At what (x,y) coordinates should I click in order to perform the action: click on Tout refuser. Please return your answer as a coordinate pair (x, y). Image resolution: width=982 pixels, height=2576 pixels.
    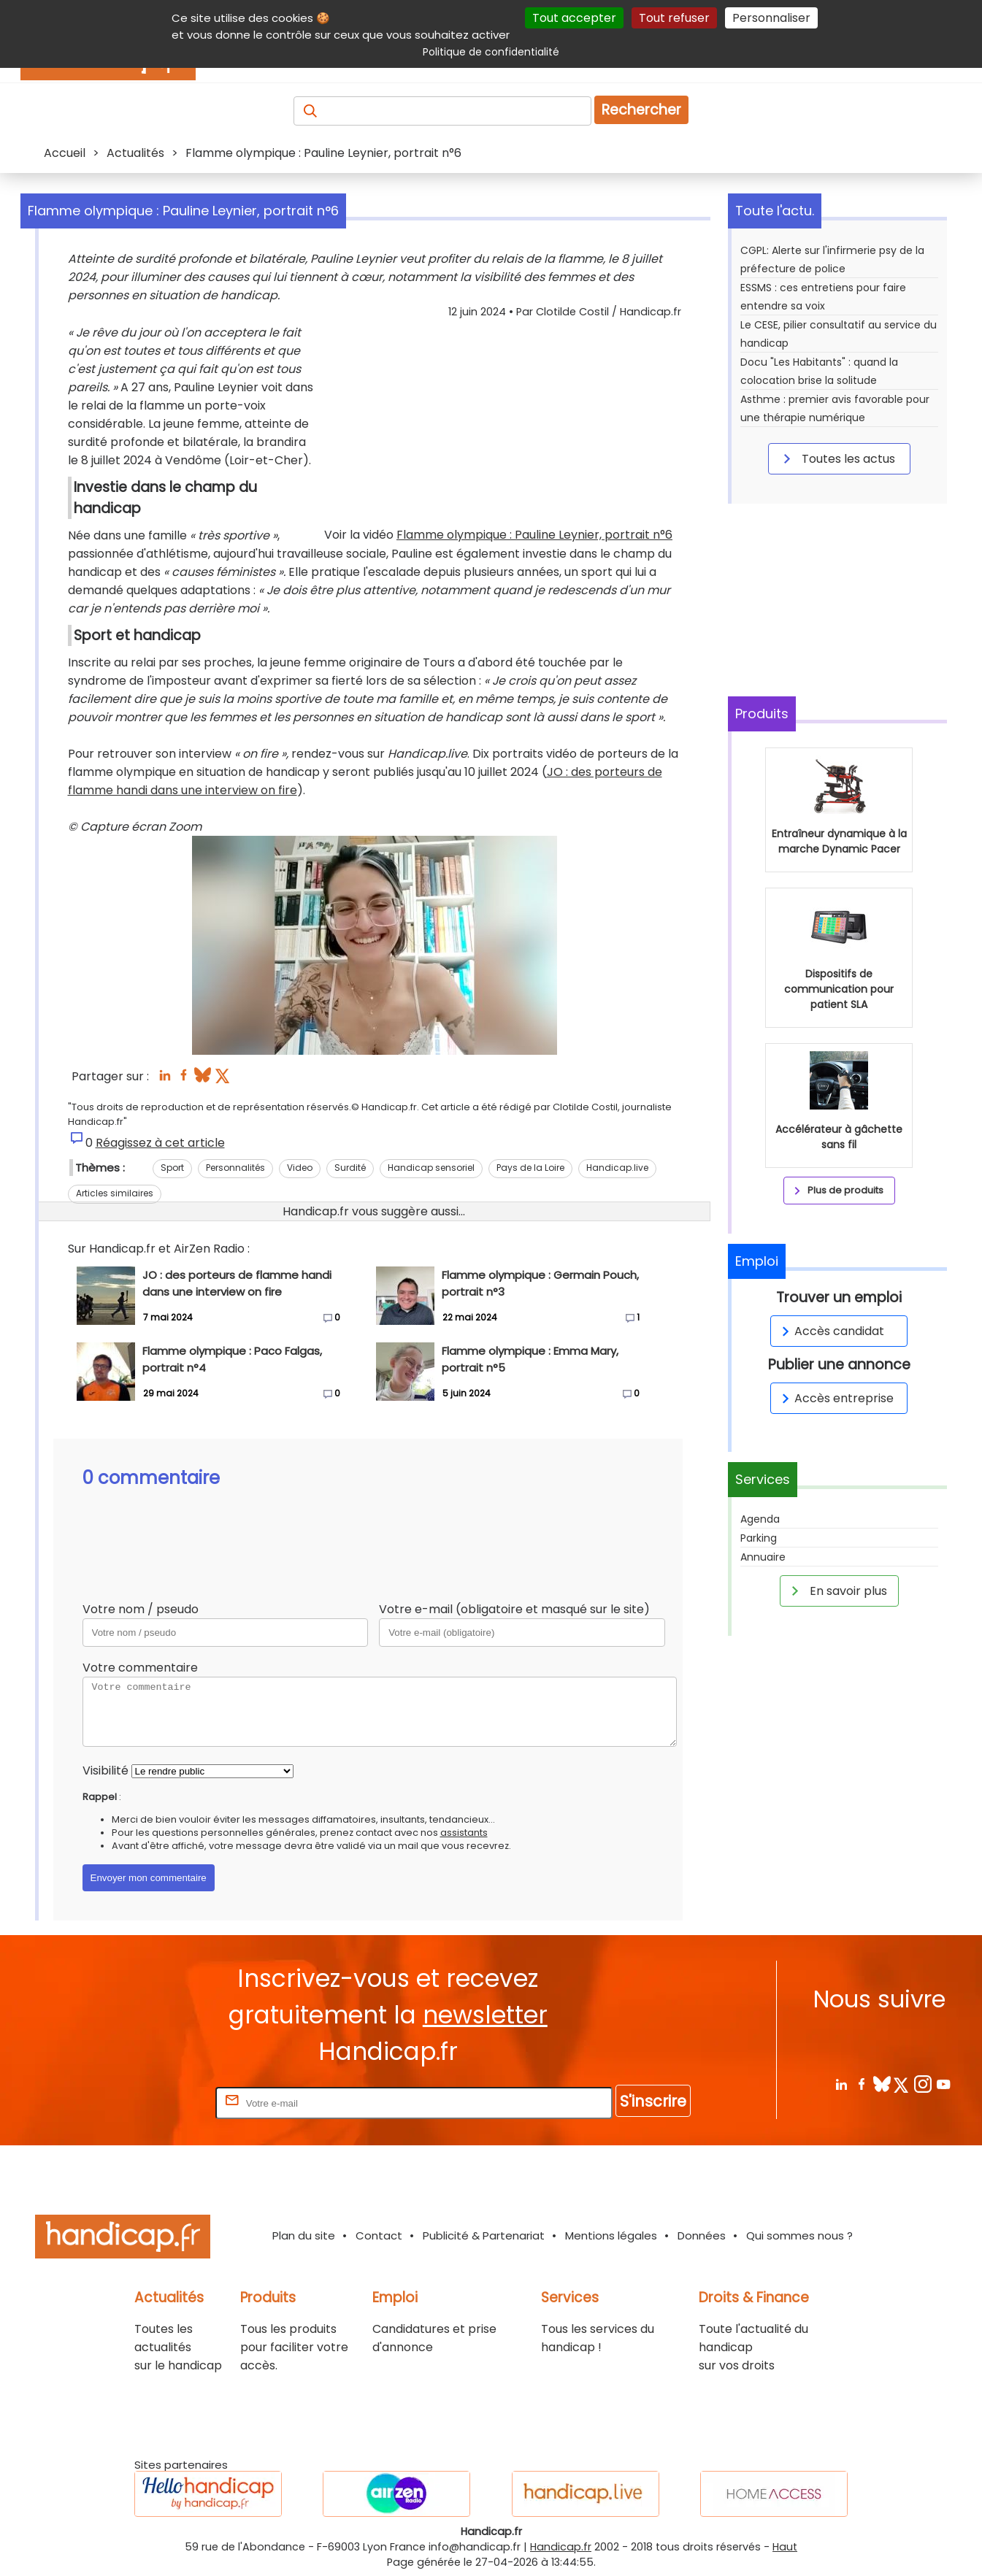
    Looking at the image, I should click on (674, 17).